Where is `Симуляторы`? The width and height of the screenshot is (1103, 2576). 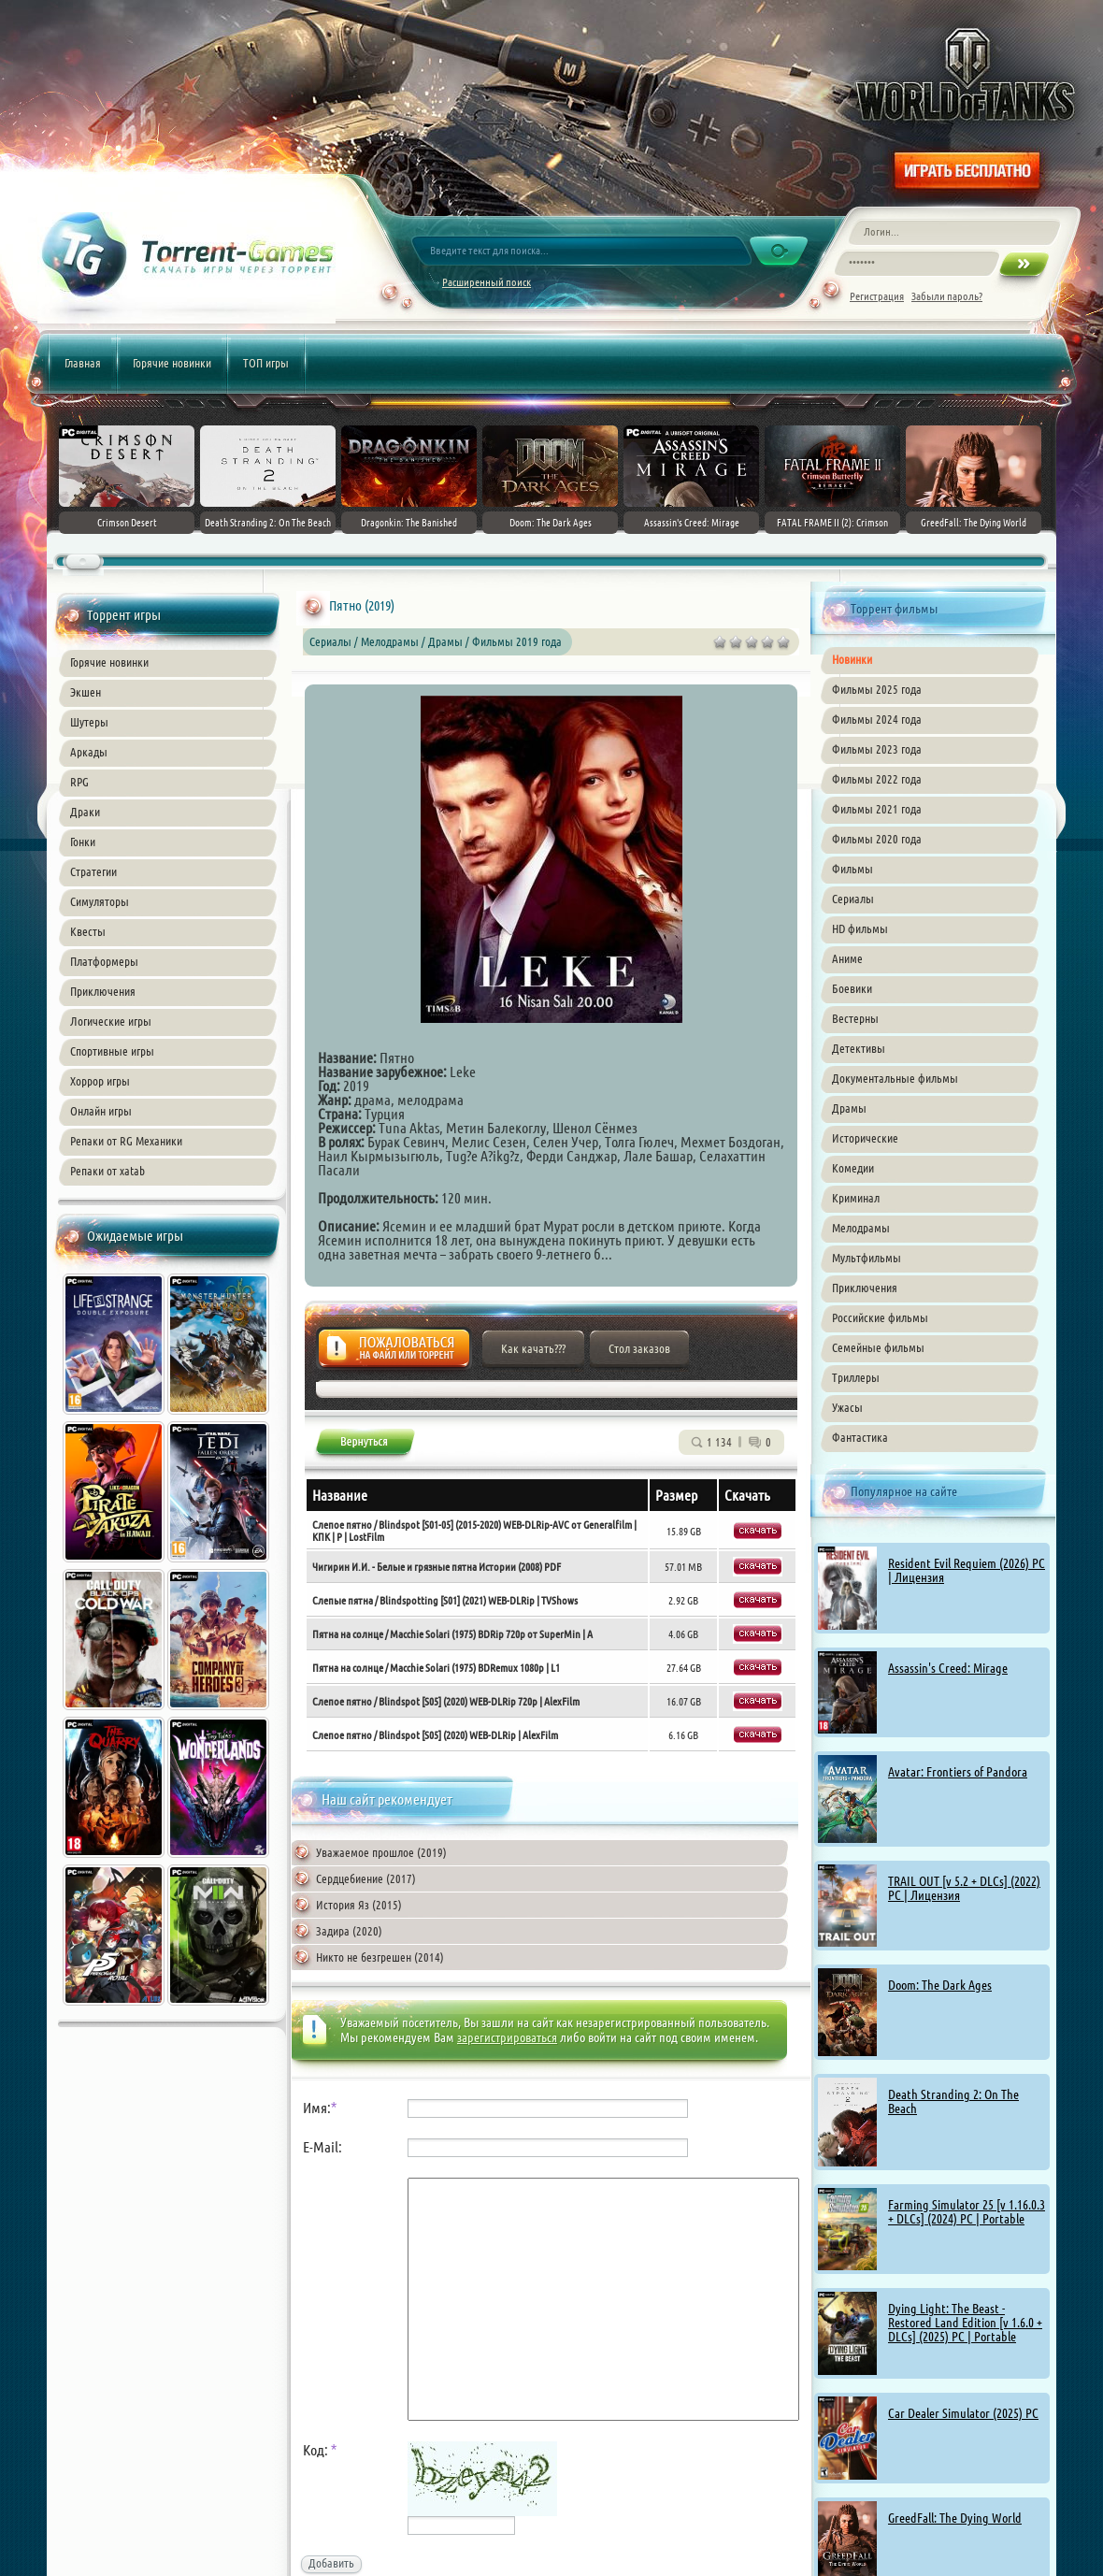
Симуляторы is located at coordinates (99, 901).